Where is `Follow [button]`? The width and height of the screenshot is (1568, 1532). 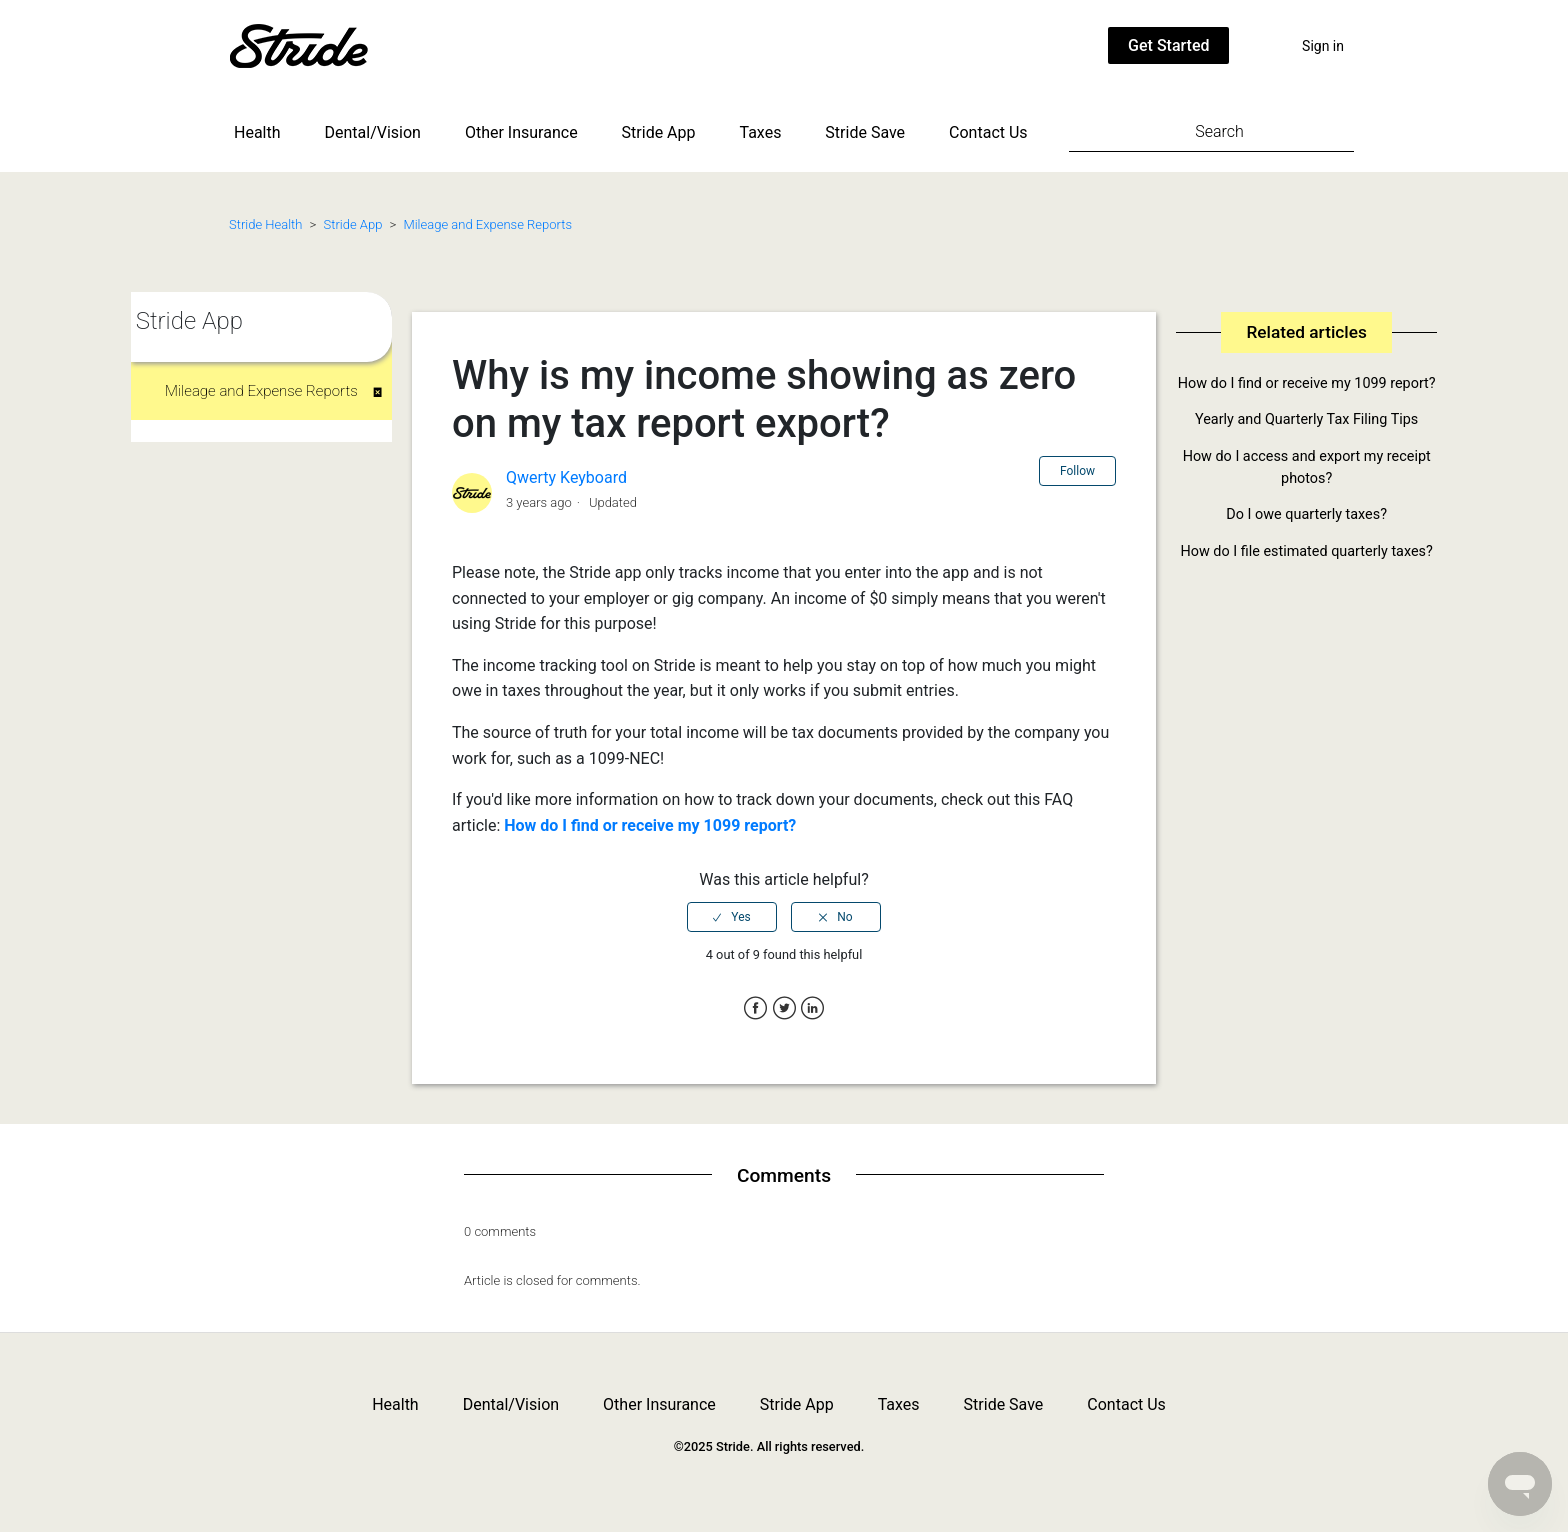
Follow [button] is located at coordinates (1077, 471).